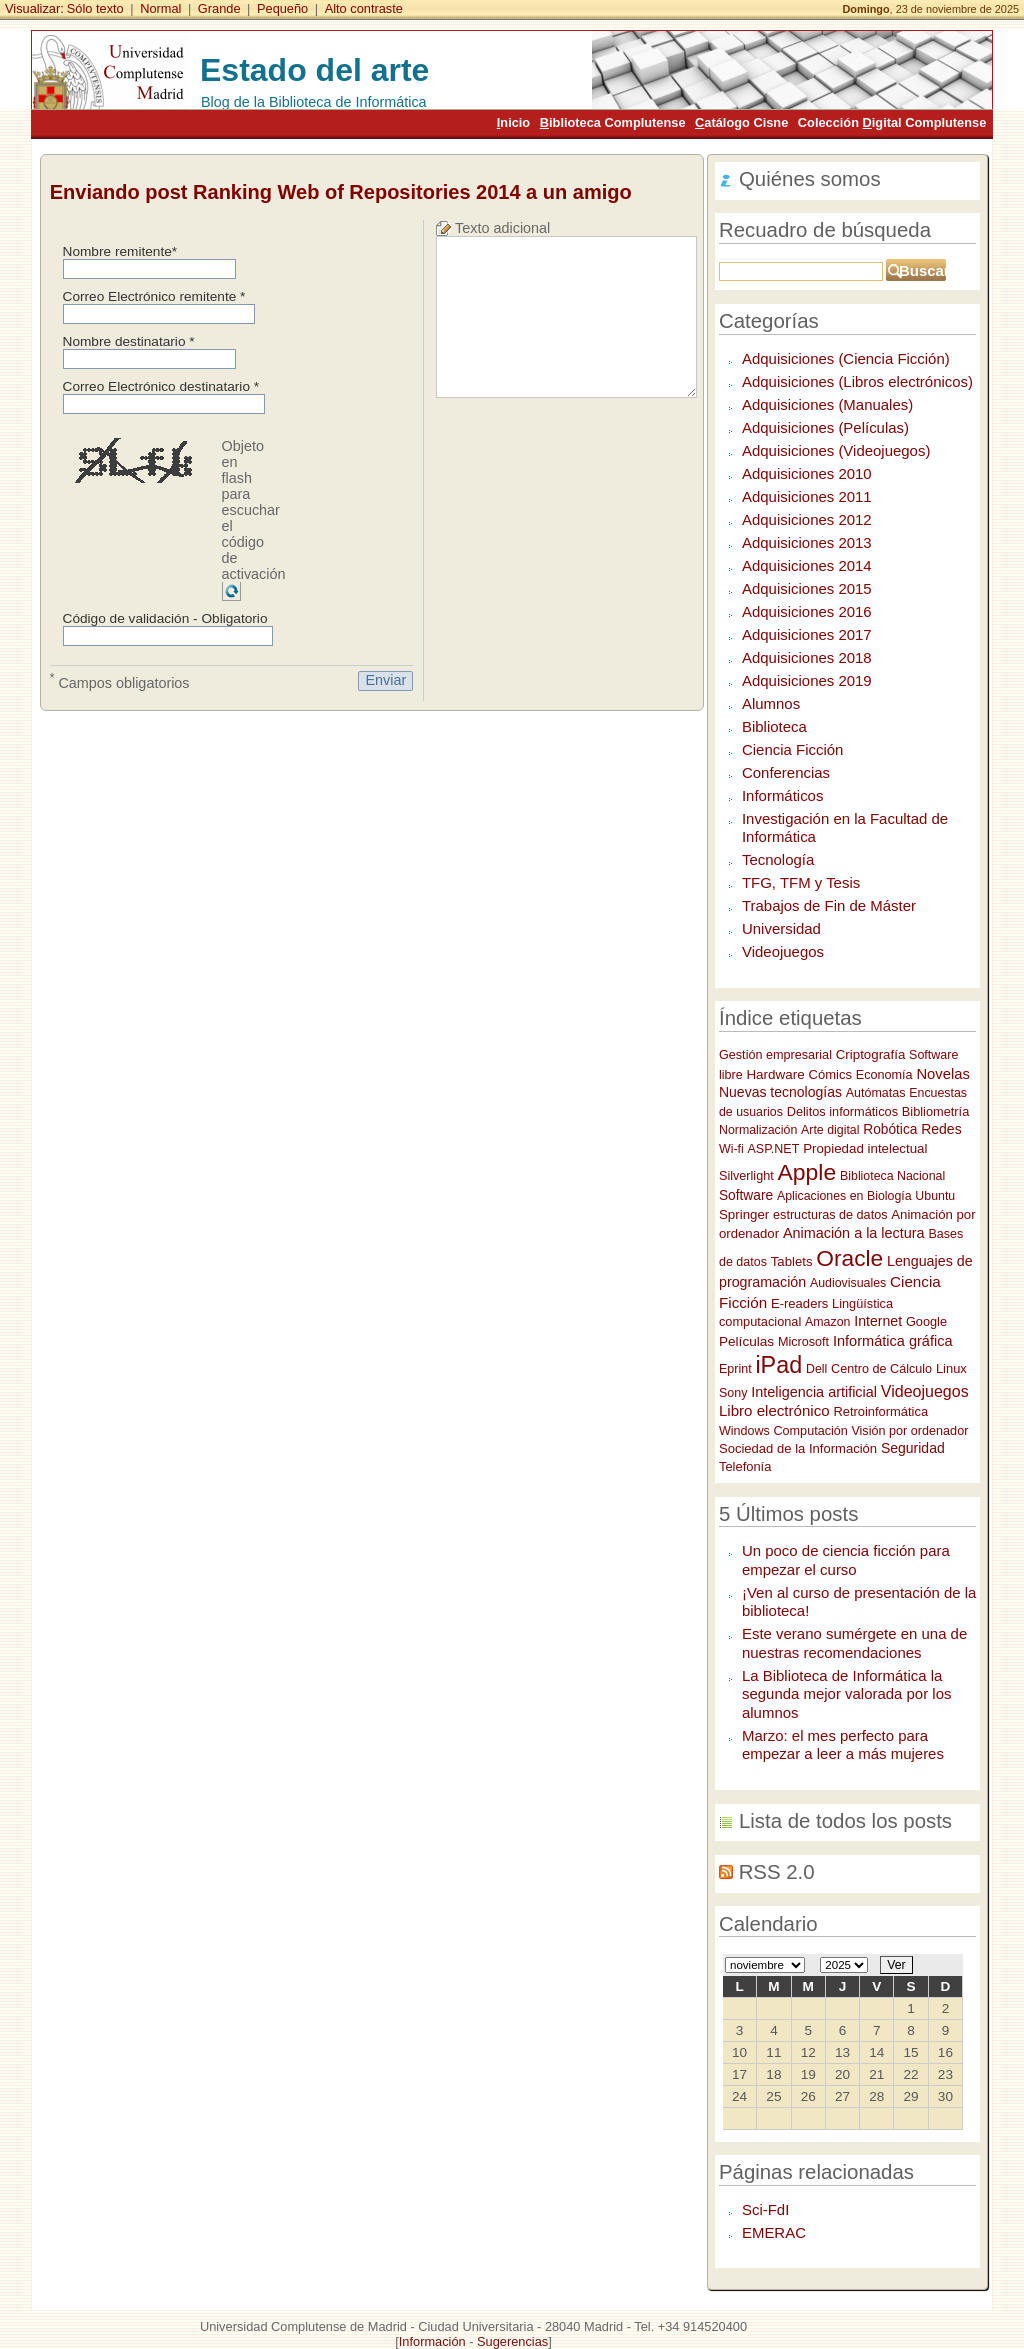 Image resolution: width=1024 pixels, height=2349 pixels. What do you see at coordinates (807, 473) in the screenshot?
I see `Adquisiciones 2010` at bounding box center [807, 473].